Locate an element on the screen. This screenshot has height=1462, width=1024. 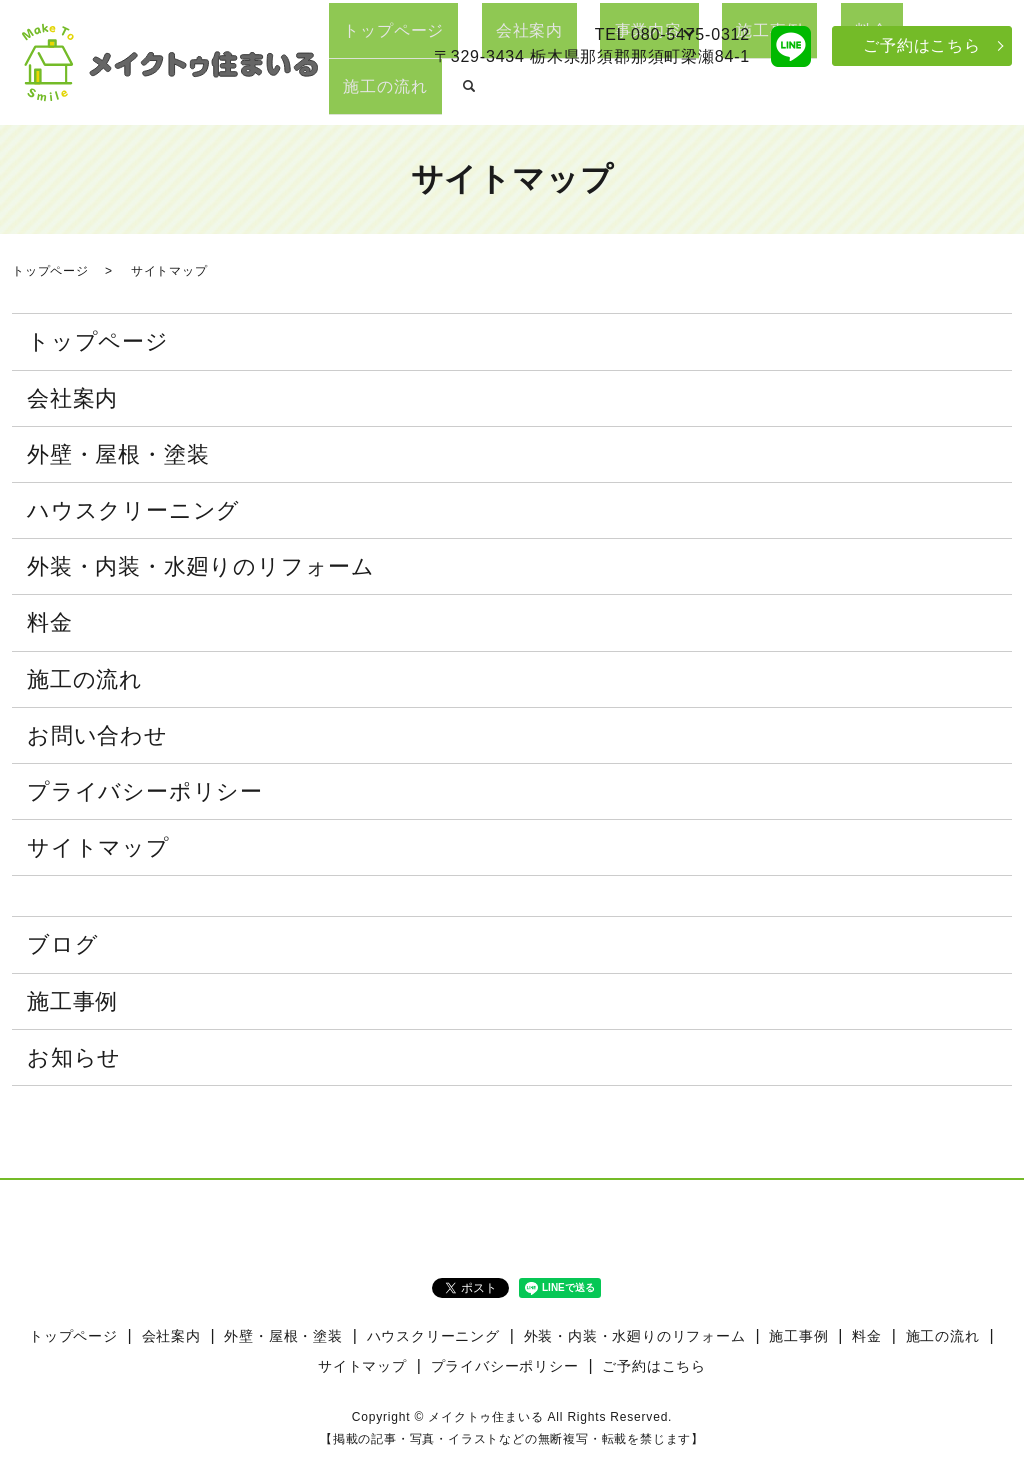
search is located at coordinates (997, 97).